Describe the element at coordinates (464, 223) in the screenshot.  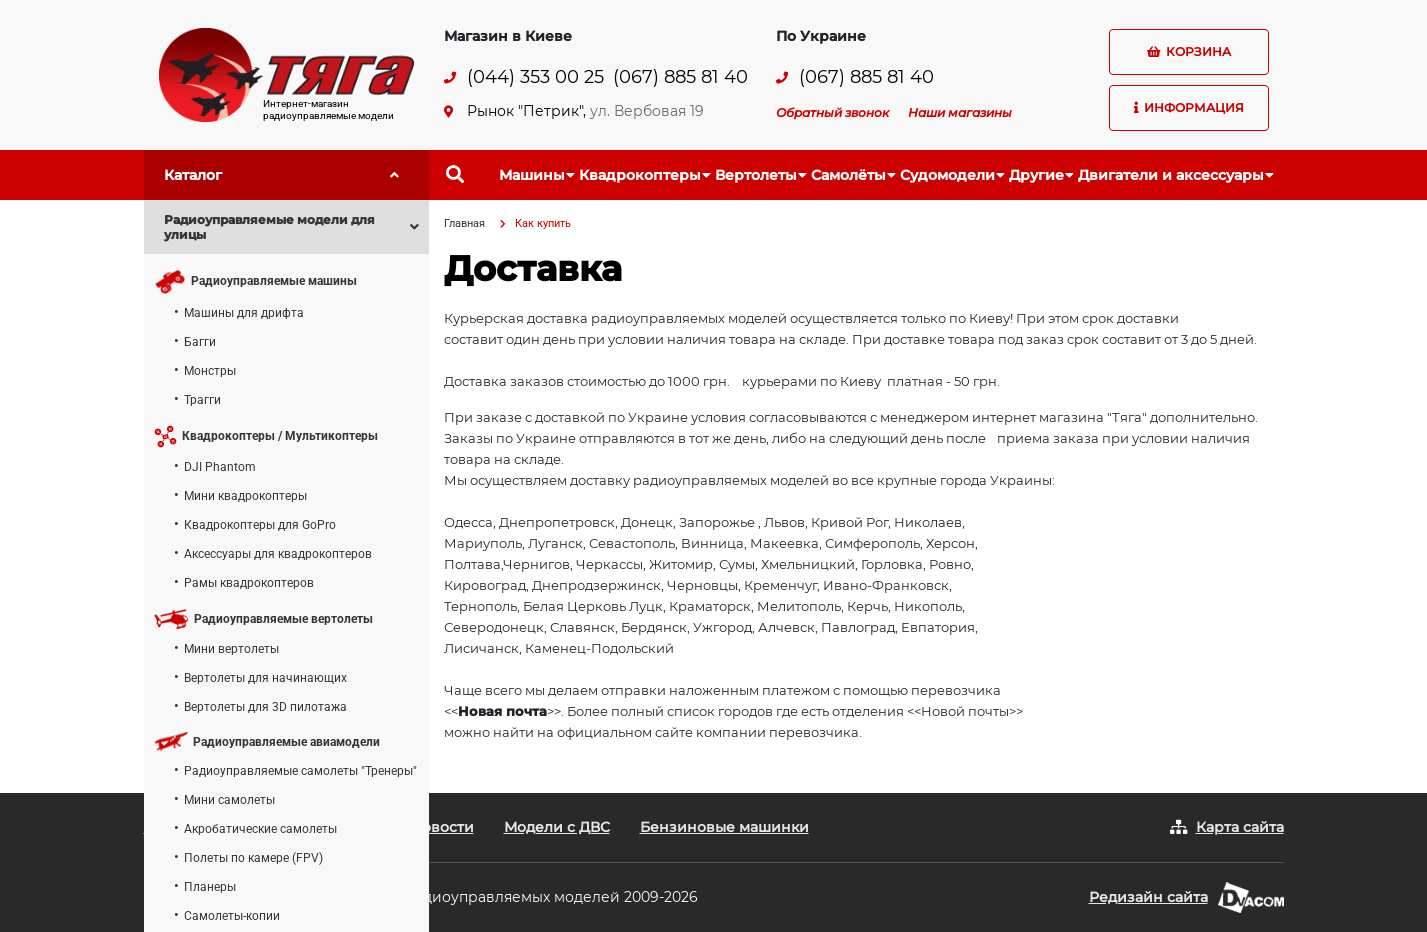
I see `Главная` at that location.